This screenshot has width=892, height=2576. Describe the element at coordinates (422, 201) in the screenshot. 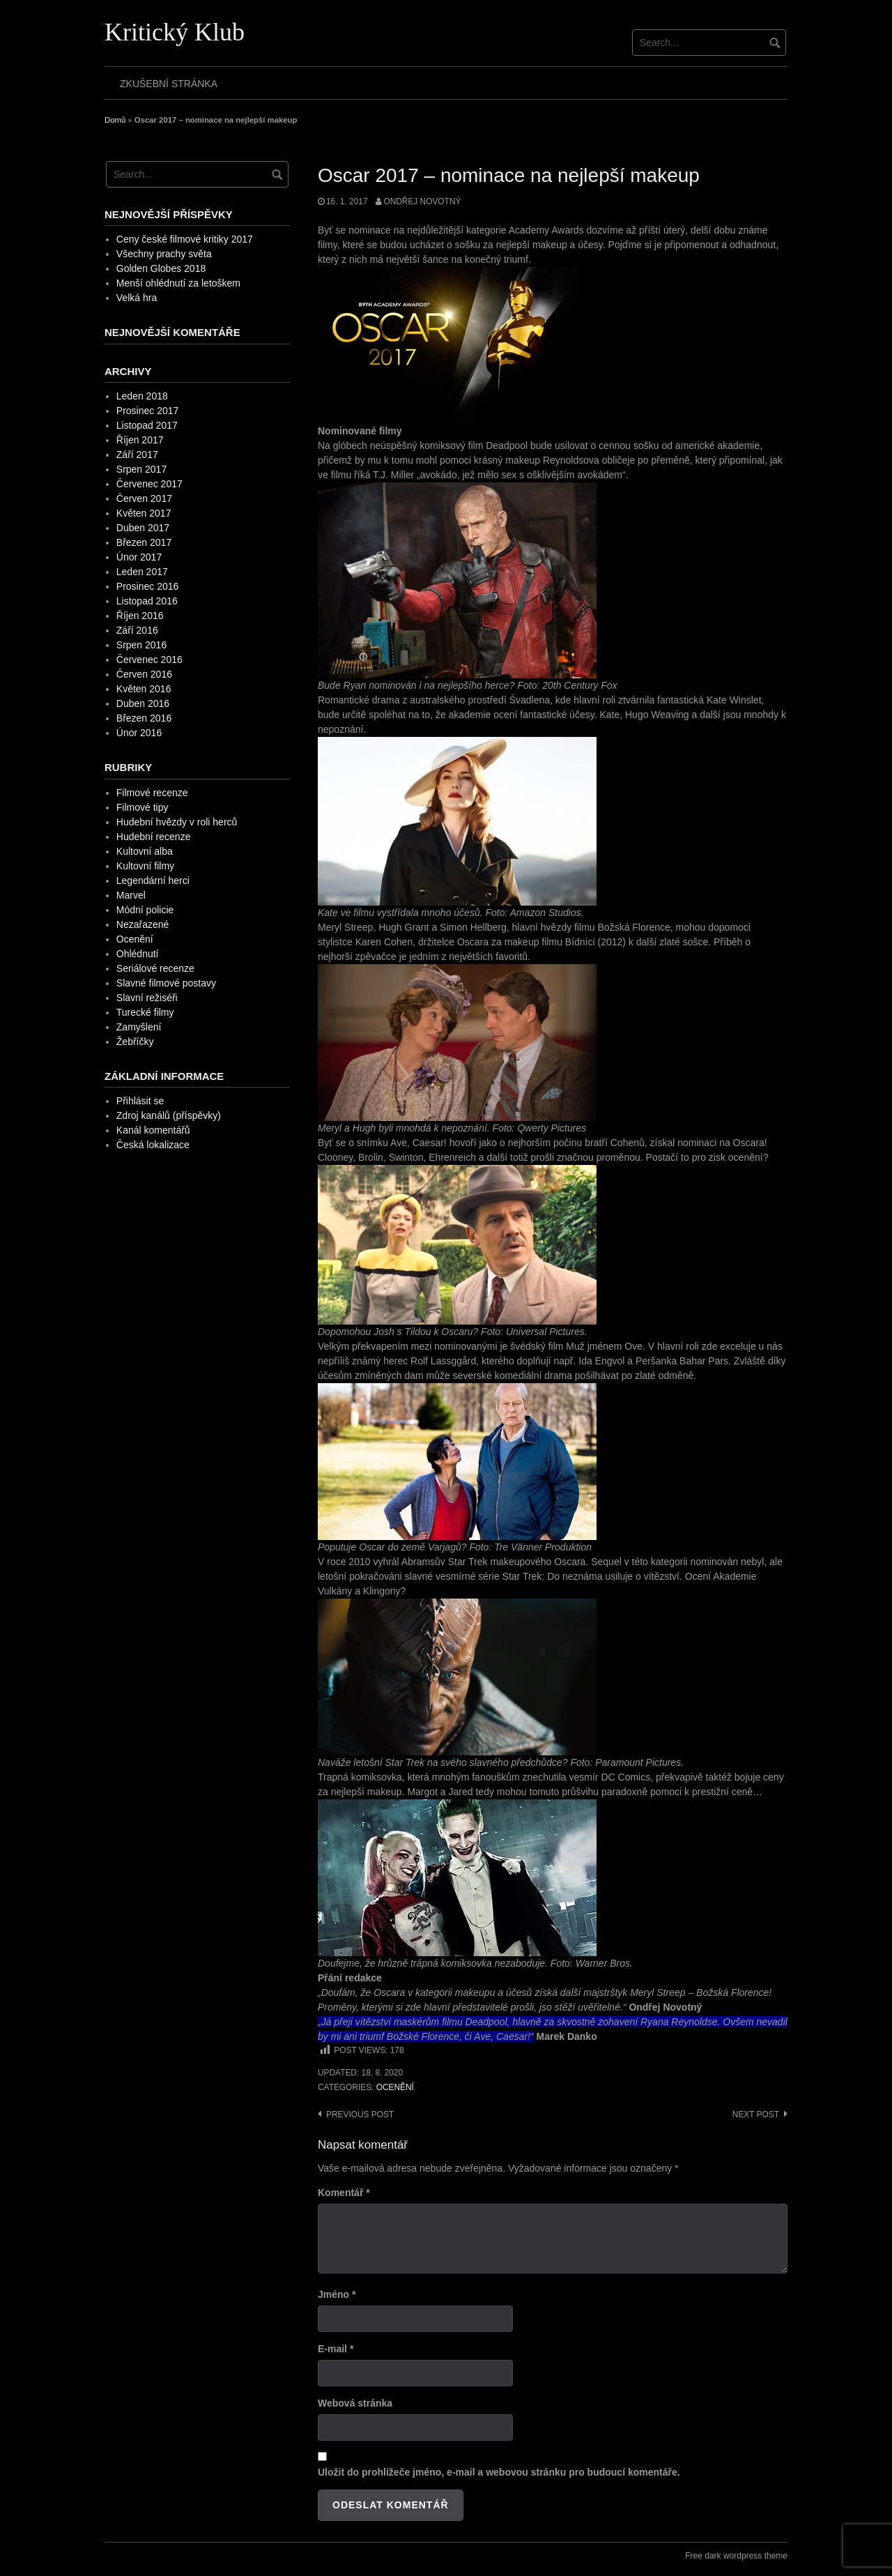

I see `Ondřej Novotný` at that location.